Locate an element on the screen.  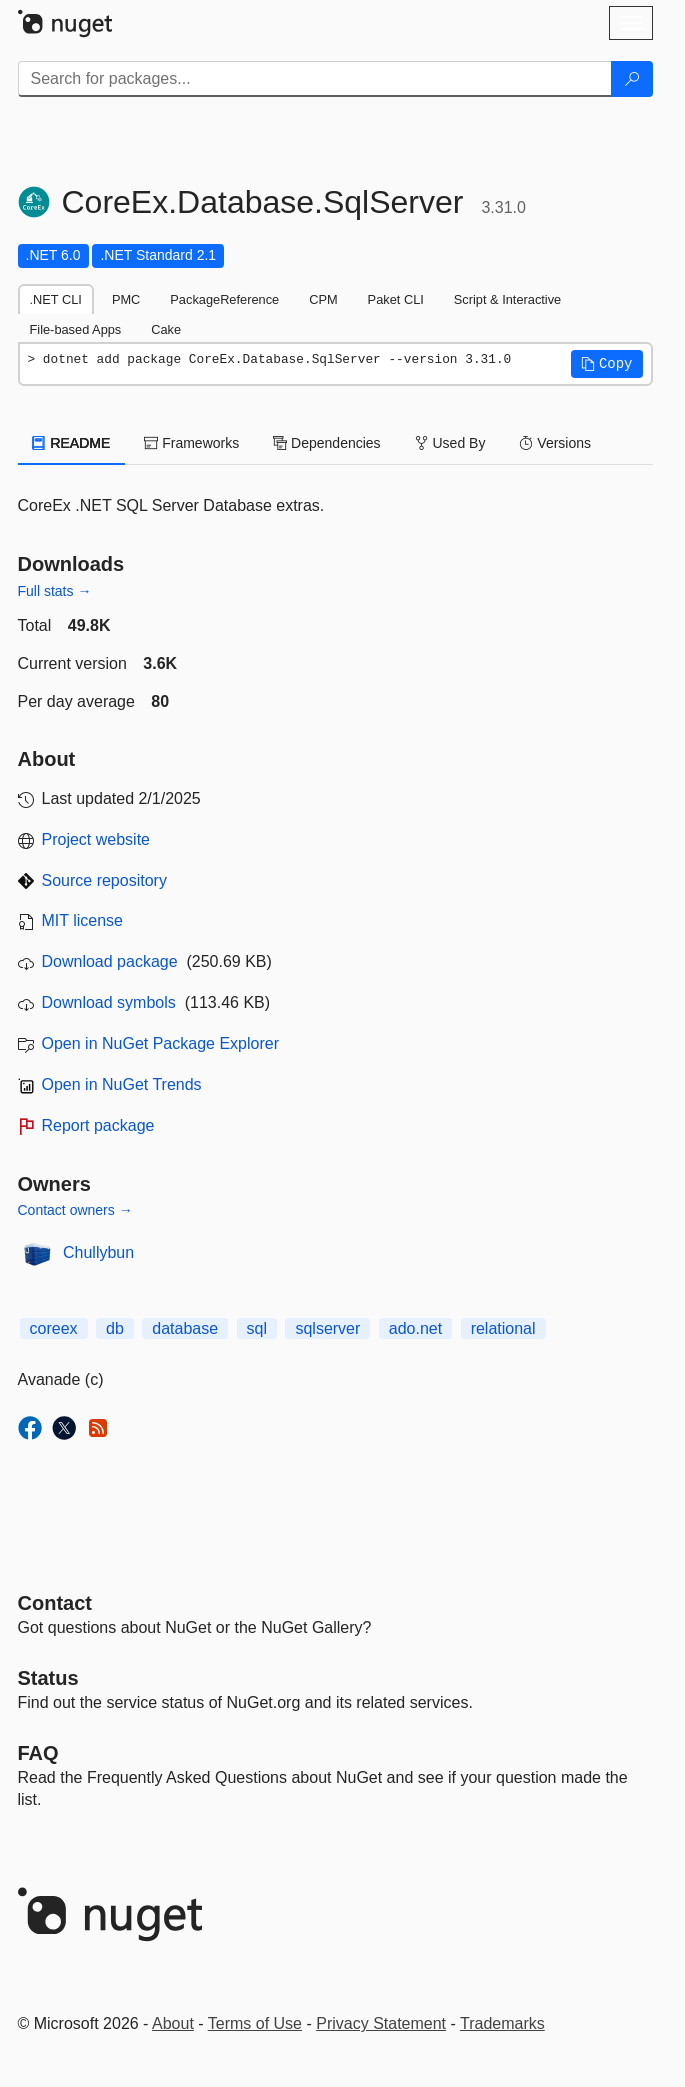
sql is located at coordinates (257, 1328).